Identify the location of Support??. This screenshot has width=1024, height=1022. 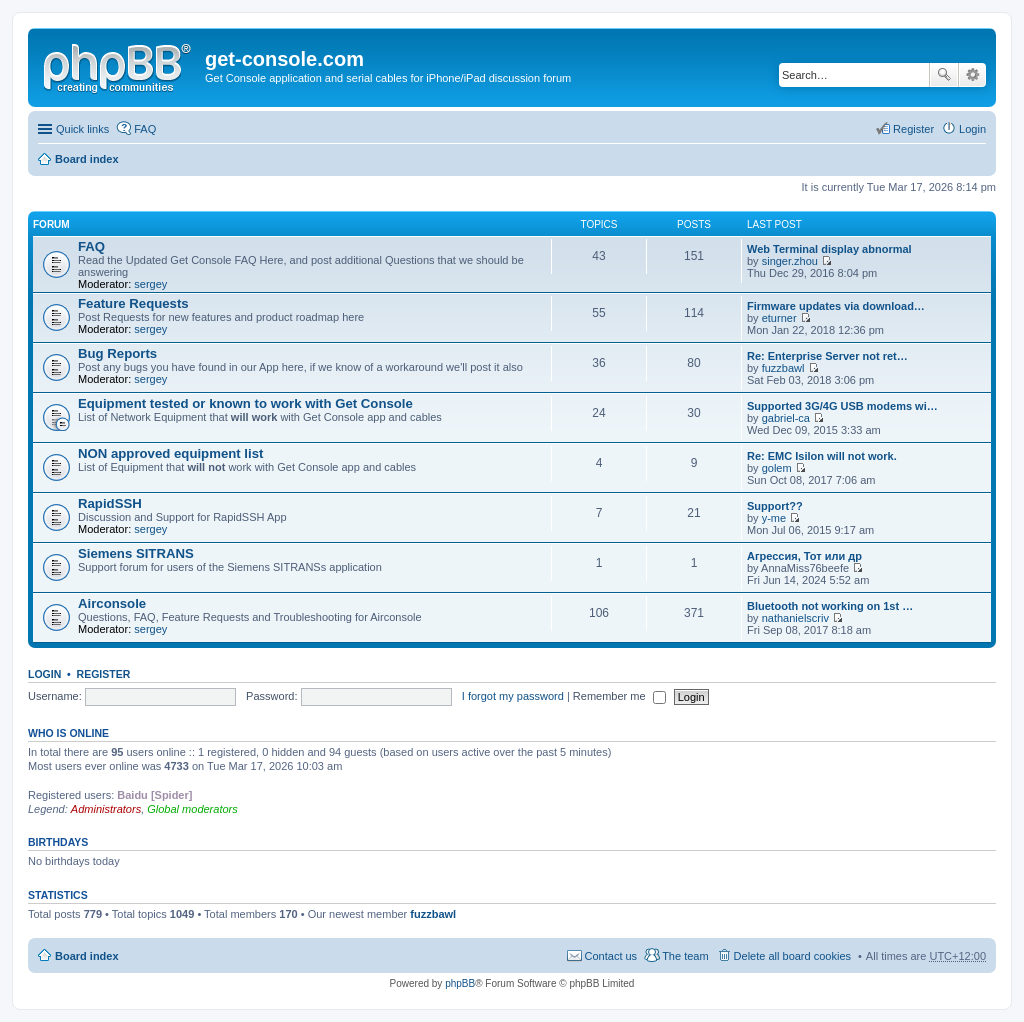
(775, 506).